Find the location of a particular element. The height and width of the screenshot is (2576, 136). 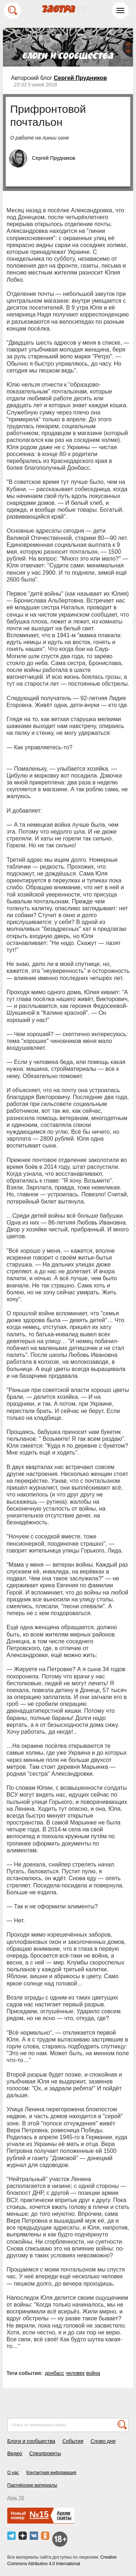

Партнёрские материалы is located at coordinates (32, 2485).